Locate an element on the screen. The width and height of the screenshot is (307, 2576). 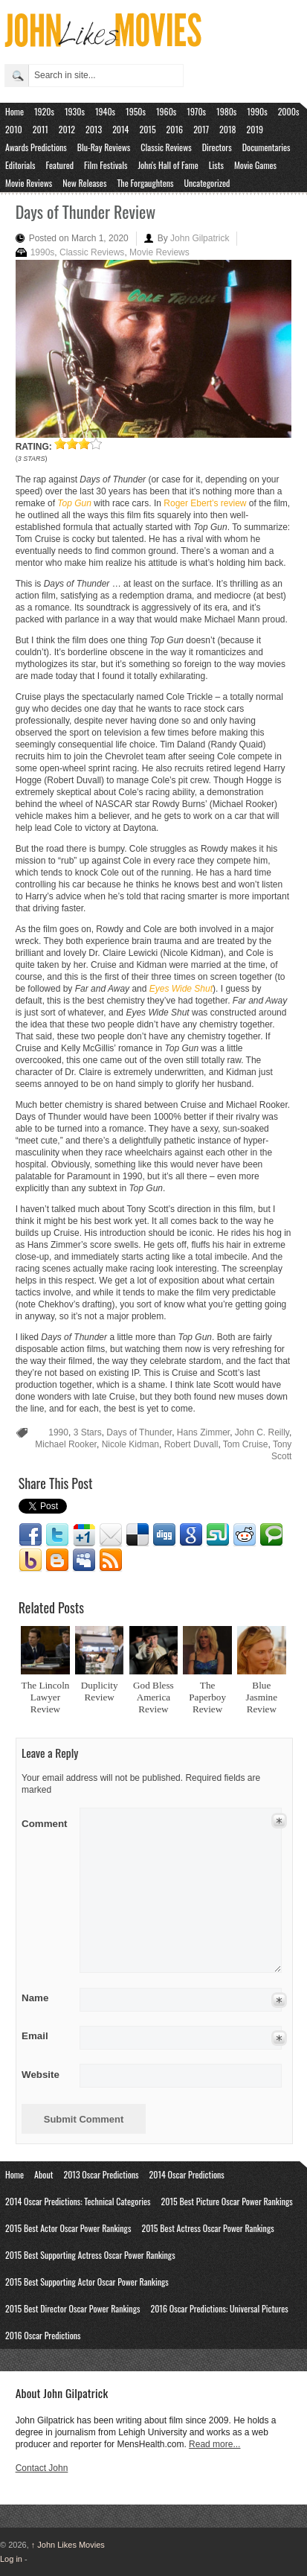
Days of Thunder is located at coordinates (139, 1432).